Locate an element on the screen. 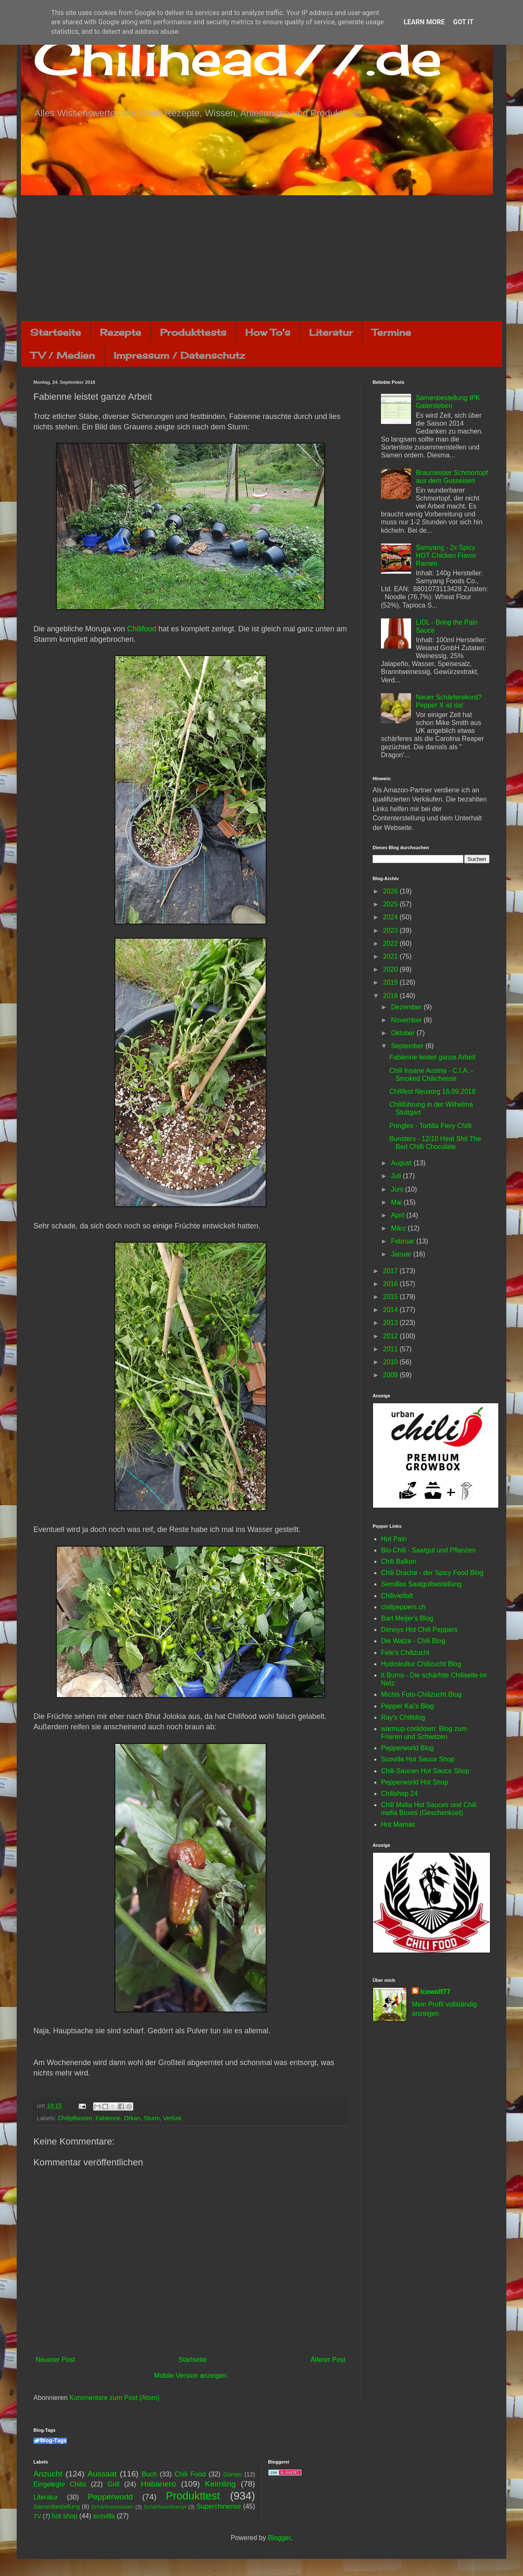 Image resolution: width=523 pixels, height=2576 pixels. Michis Foto-Chilizucht Blog is located at coordinates (421, 1694).